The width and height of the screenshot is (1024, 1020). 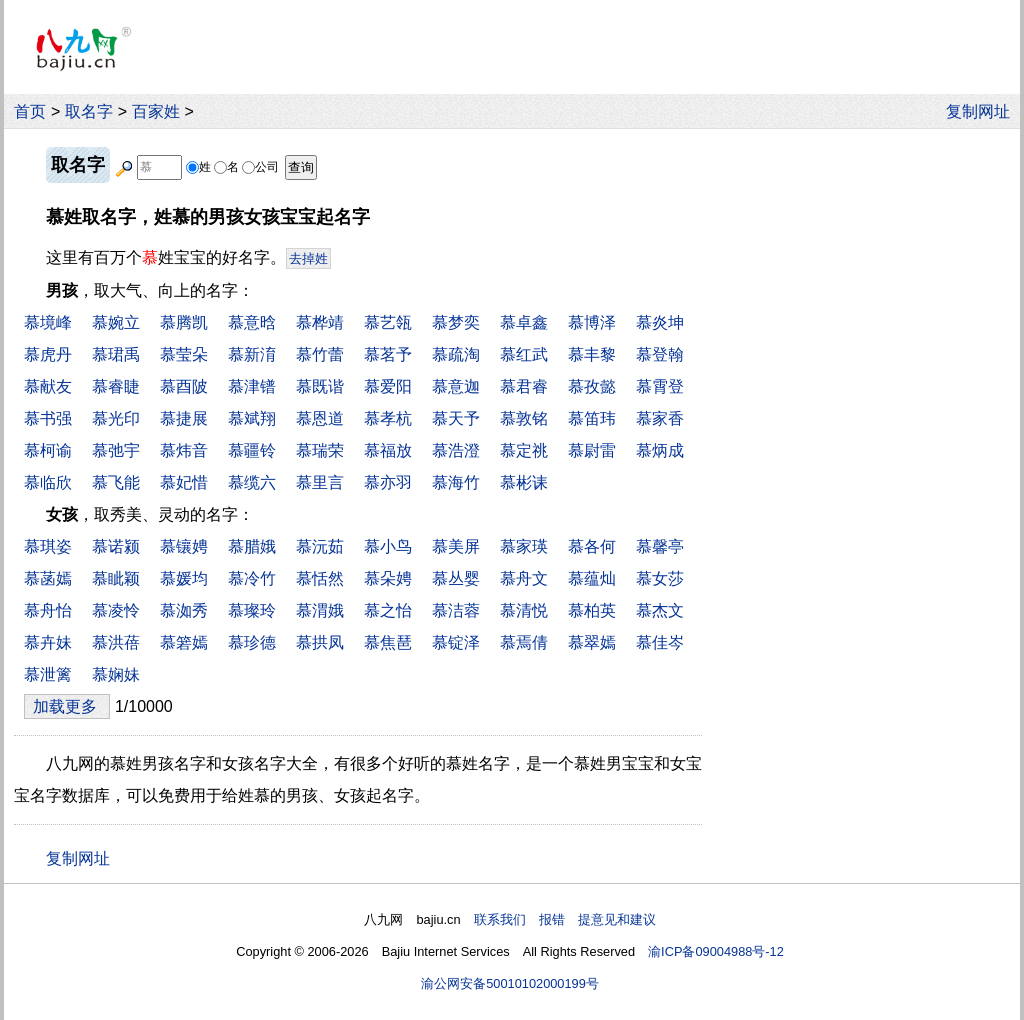 What do you see at coordinates (48, 322) in the screenshot?
I see `慕境峰` at bounding box center [48, 322].